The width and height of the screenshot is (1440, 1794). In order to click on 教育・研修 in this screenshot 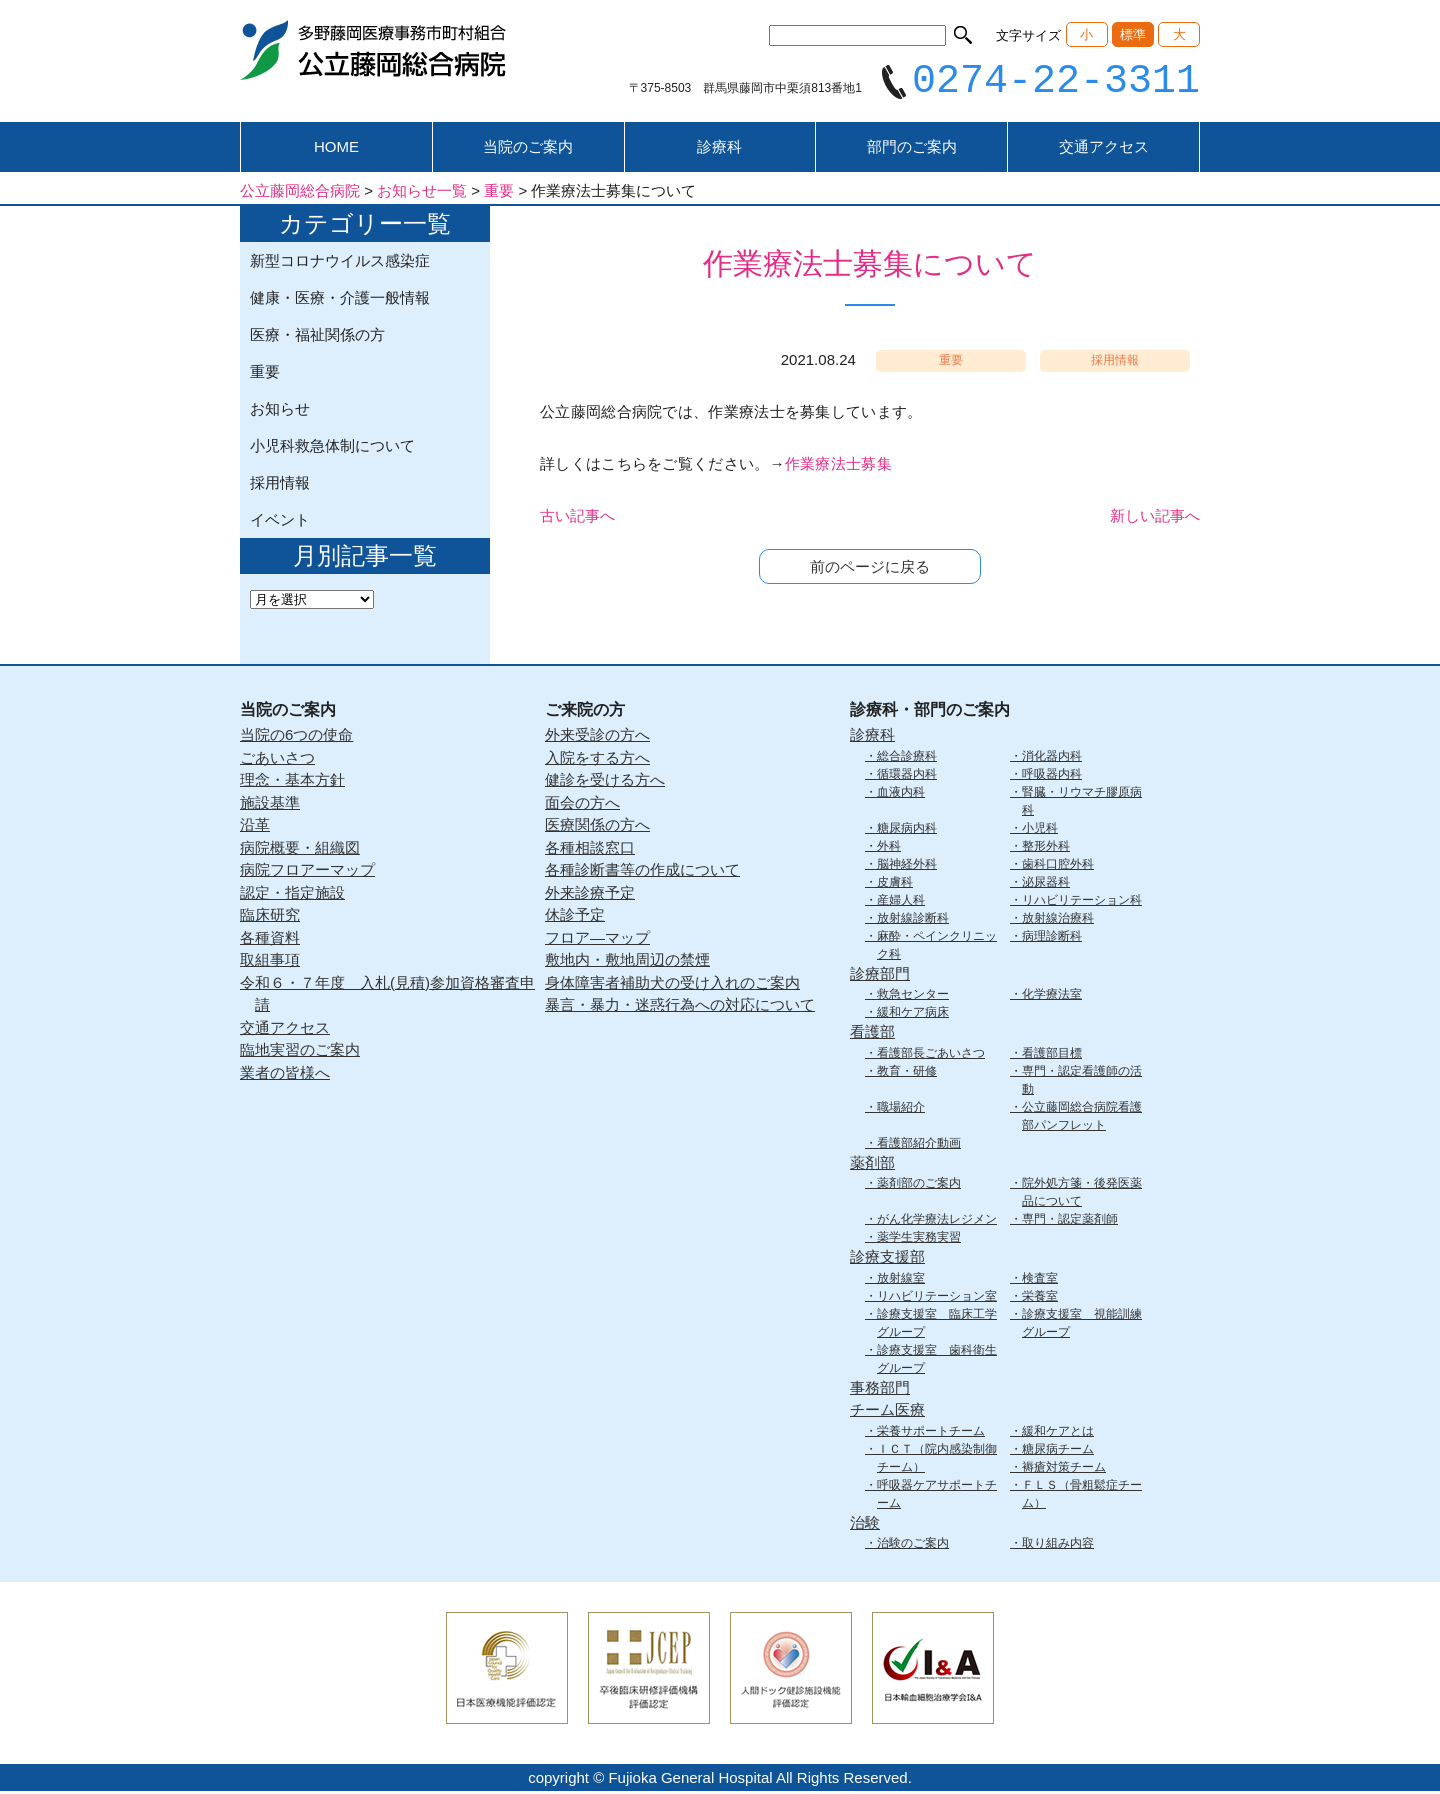, I will do `click(907, 1073)`.